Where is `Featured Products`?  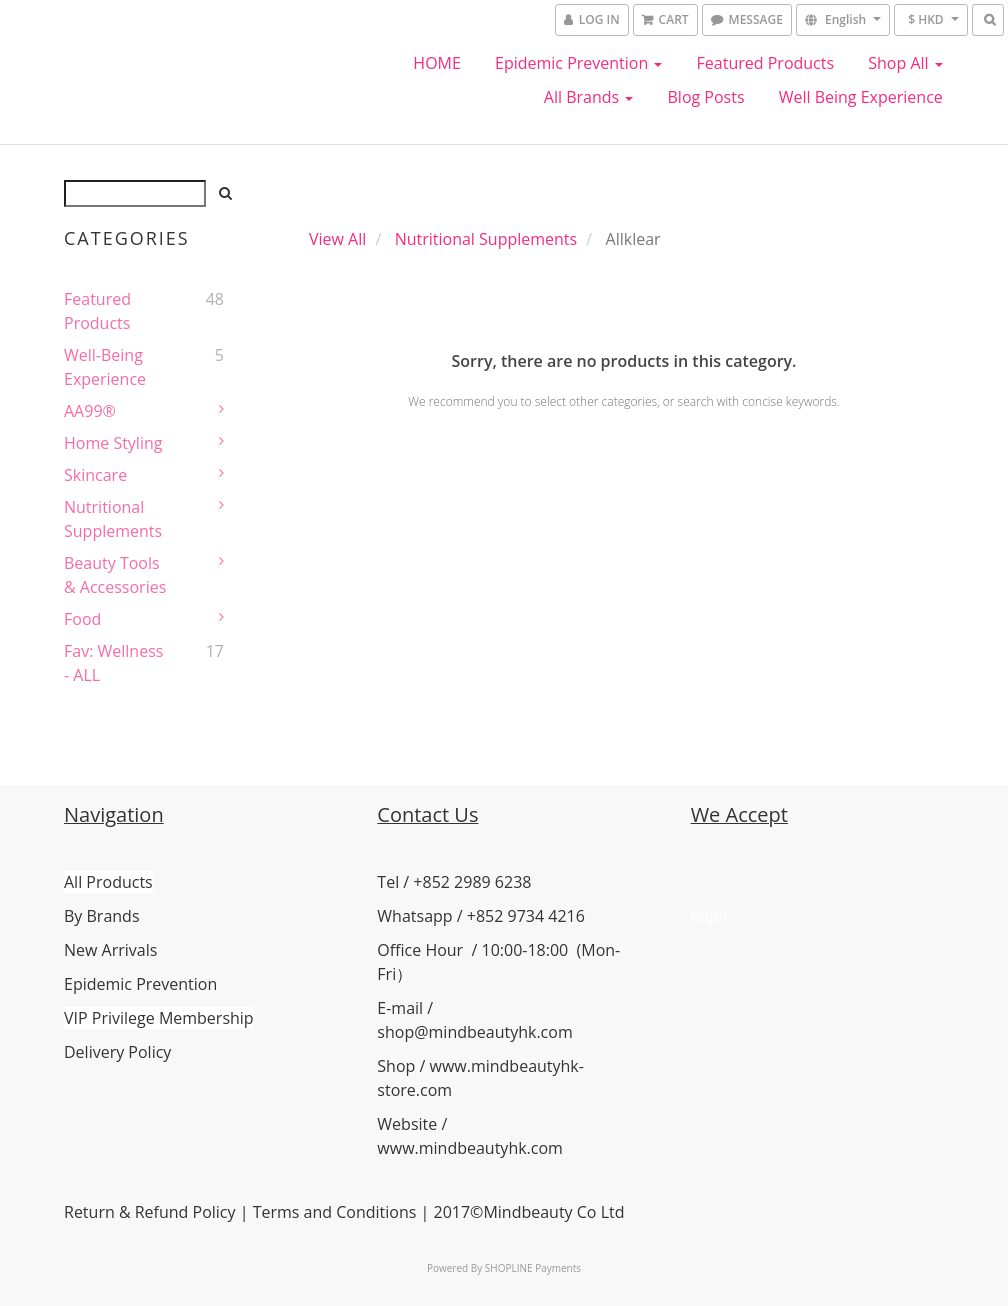 Featured Products is located at coordinates (766, 63).